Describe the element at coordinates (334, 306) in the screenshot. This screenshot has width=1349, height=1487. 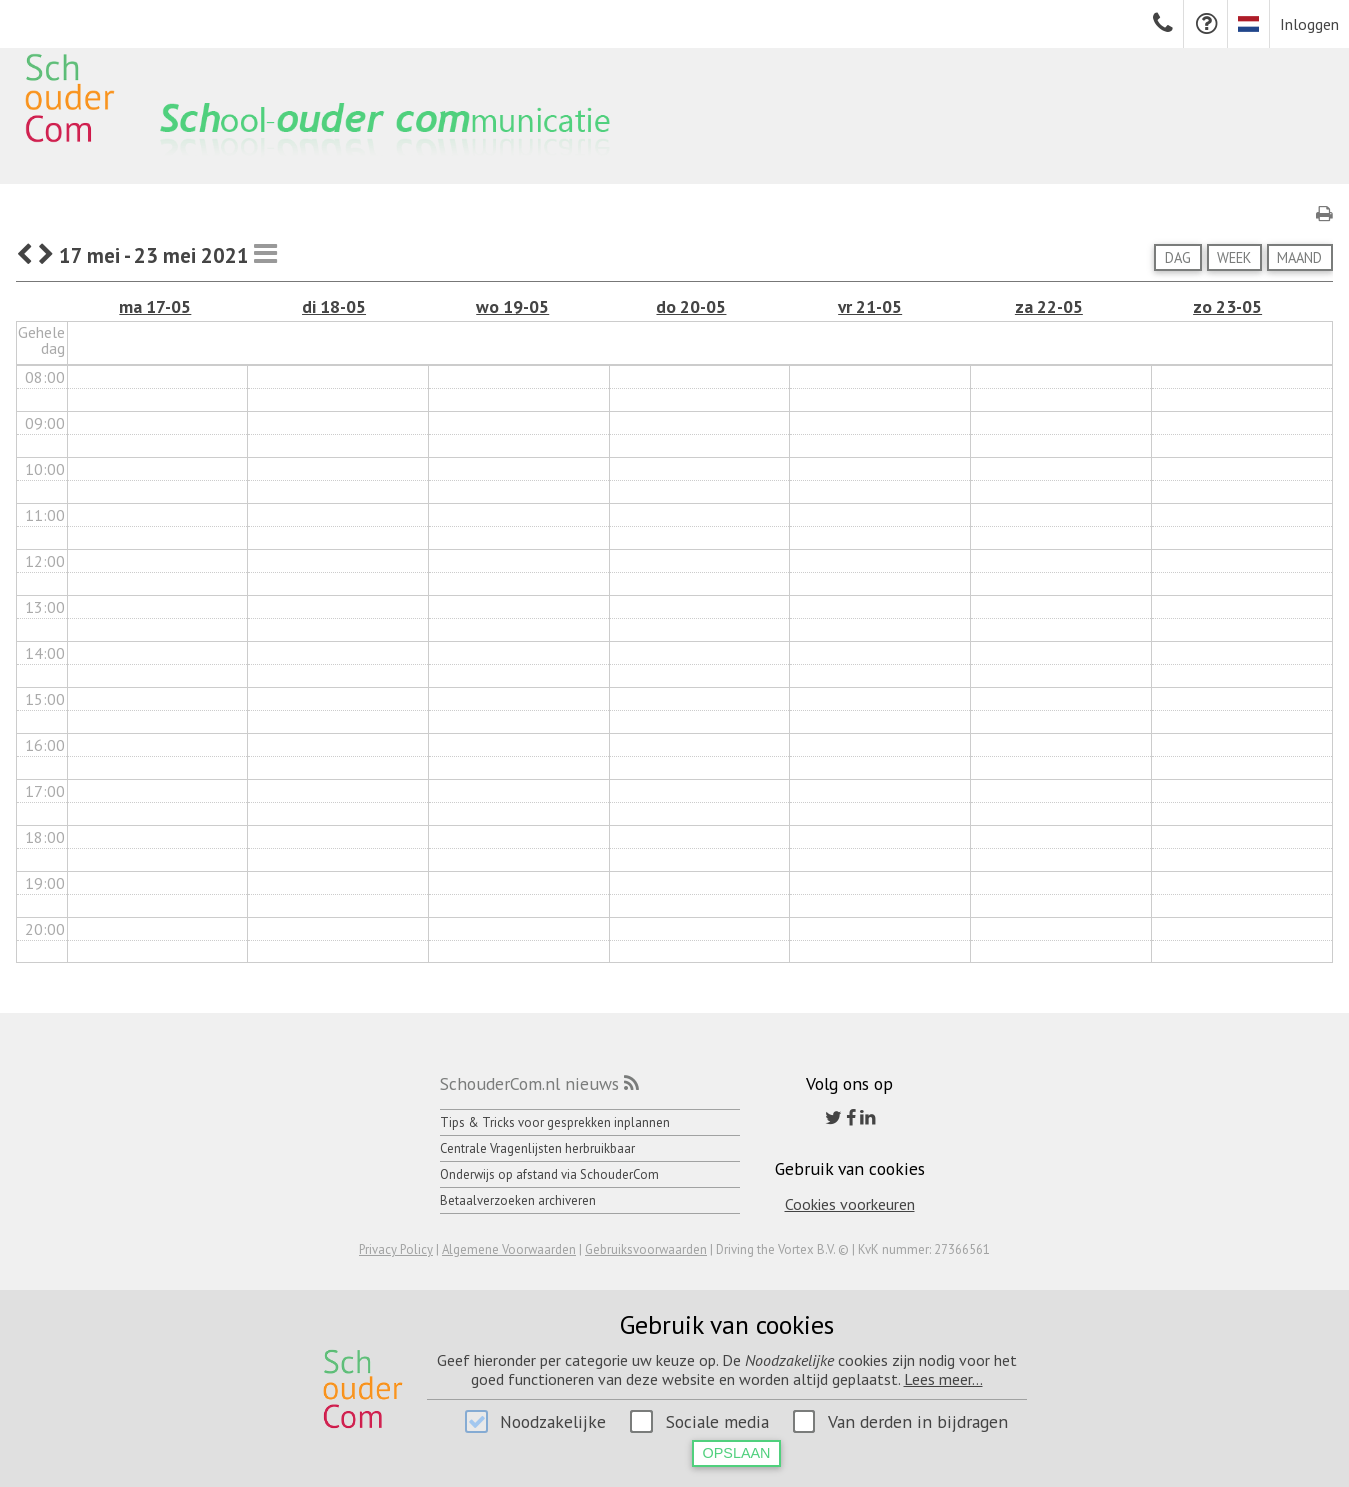
I see `di 18-05` at that location.